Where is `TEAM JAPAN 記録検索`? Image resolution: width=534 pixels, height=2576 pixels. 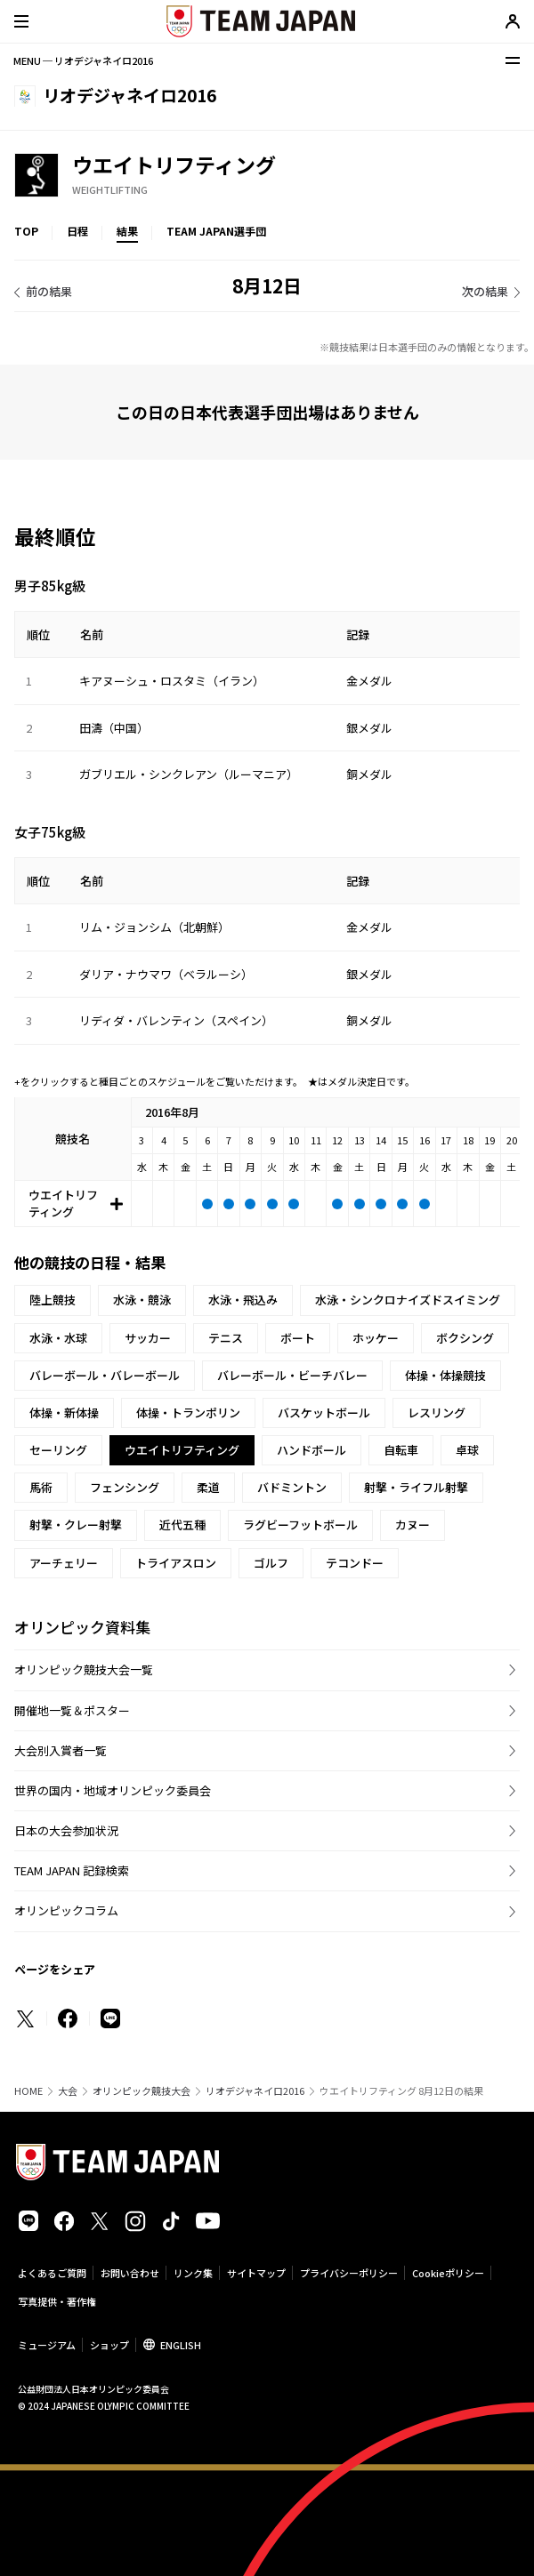
TEAM JAPAN 記録検索 is located at coordinates (71, 1870).